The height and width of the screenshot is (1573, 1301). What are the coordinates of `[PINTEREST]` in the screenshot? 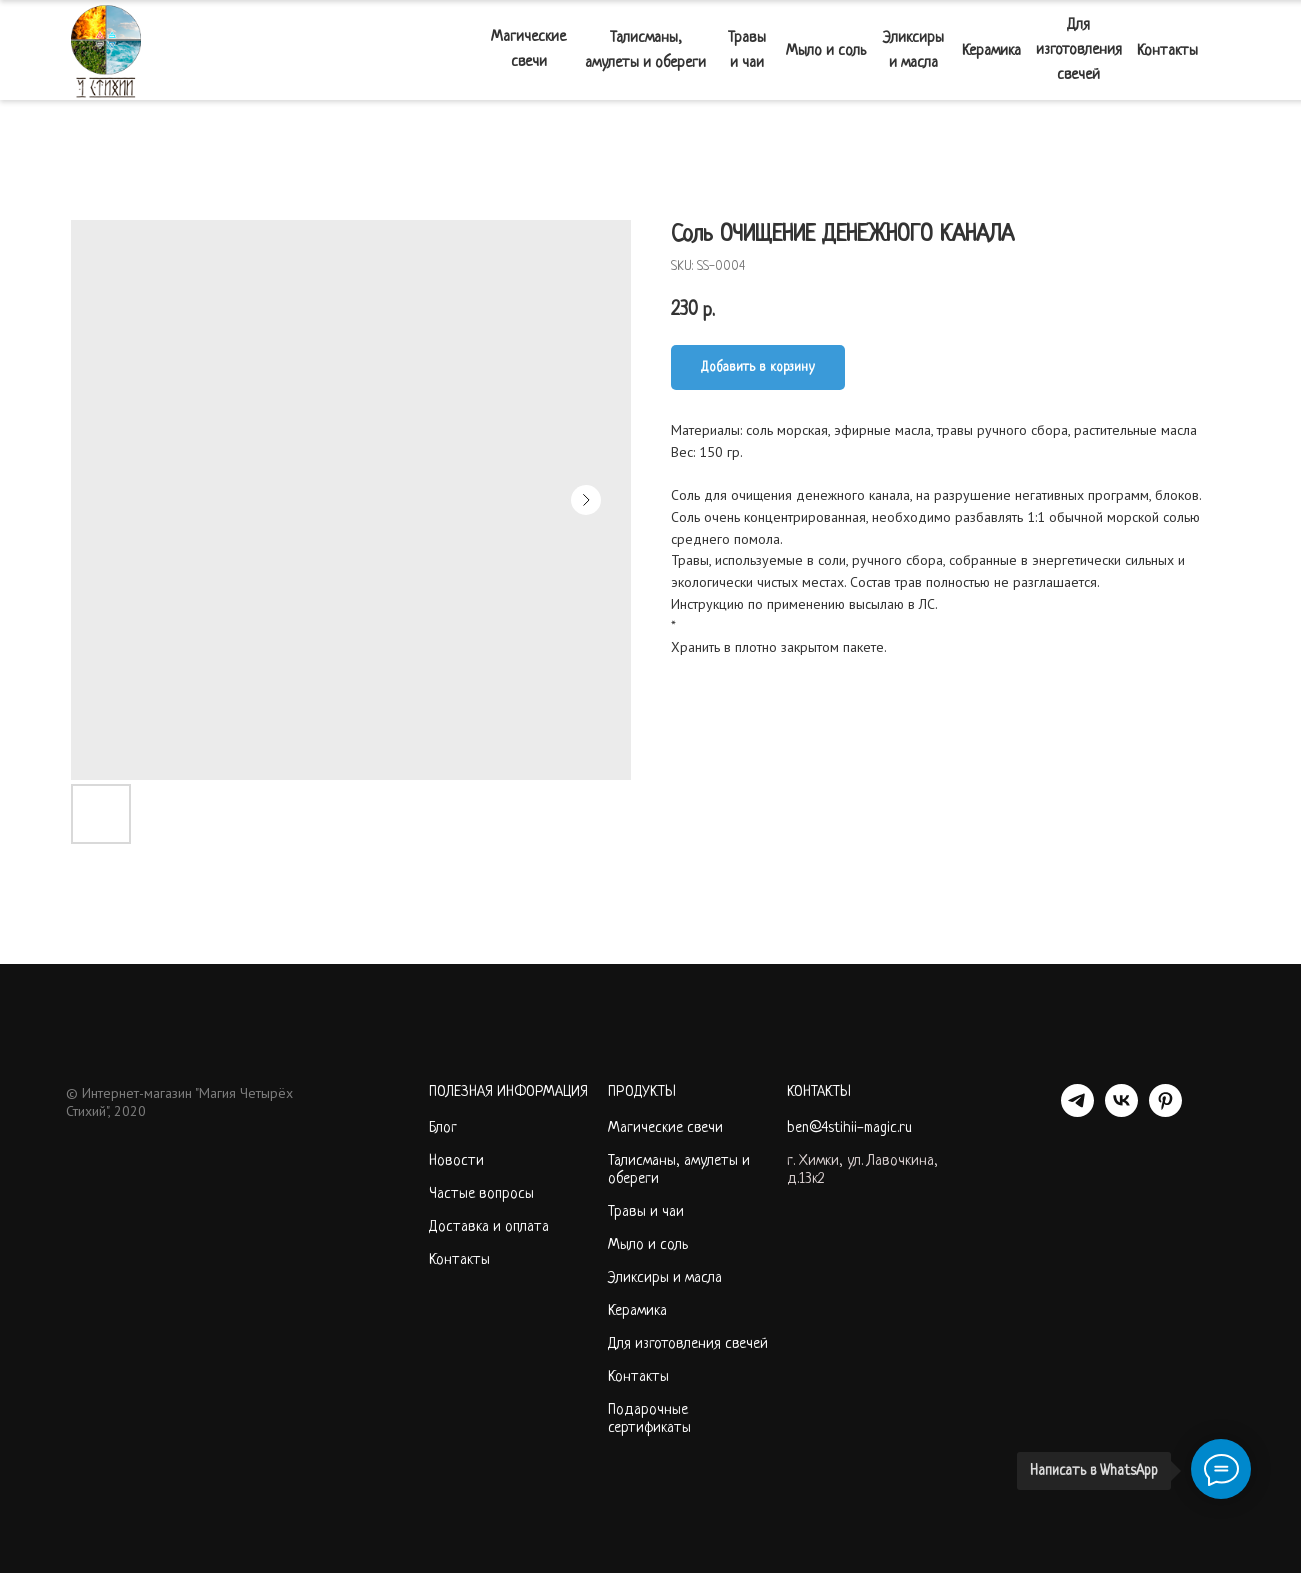 It's located at (1165, 1111).